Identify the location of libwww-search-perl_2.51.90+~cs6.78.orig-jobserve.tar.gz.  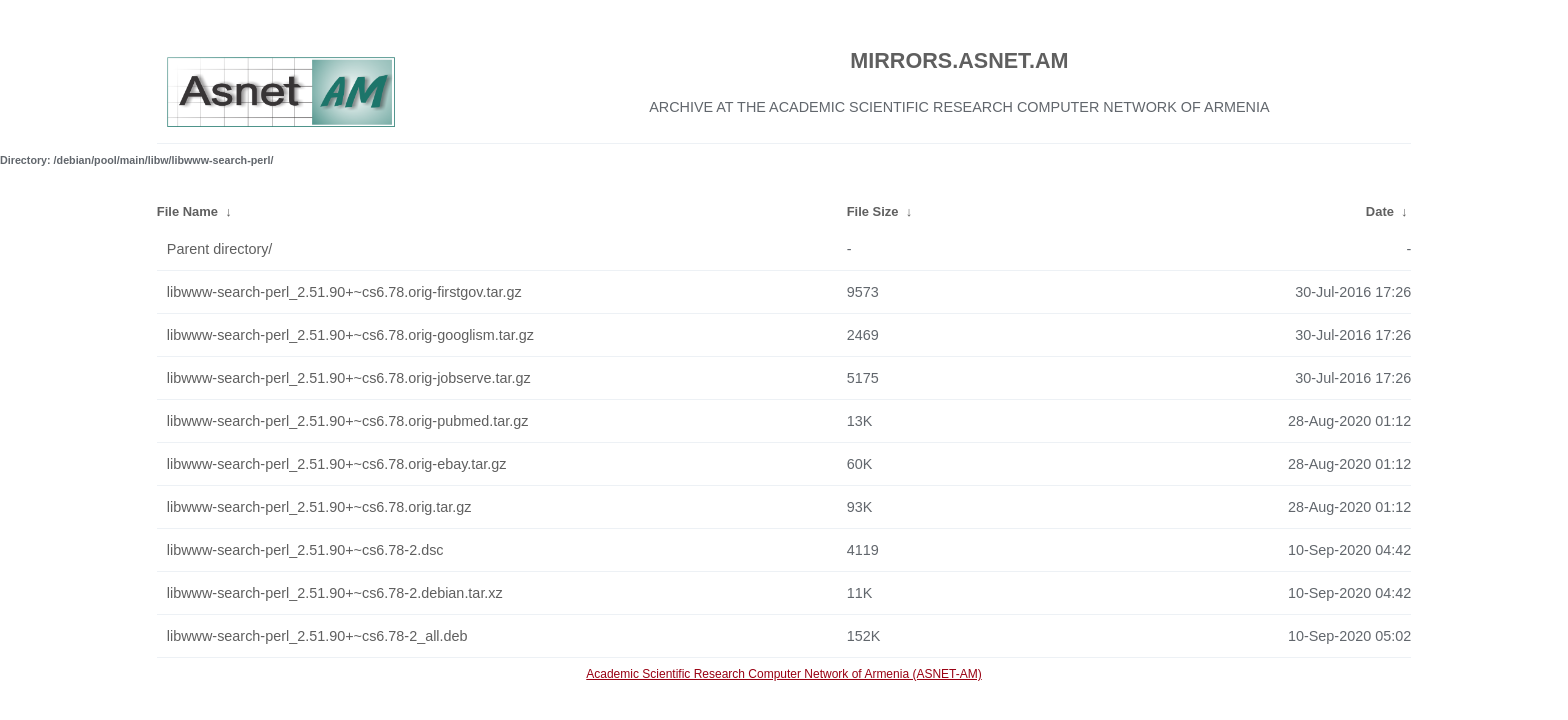
(349, 378).